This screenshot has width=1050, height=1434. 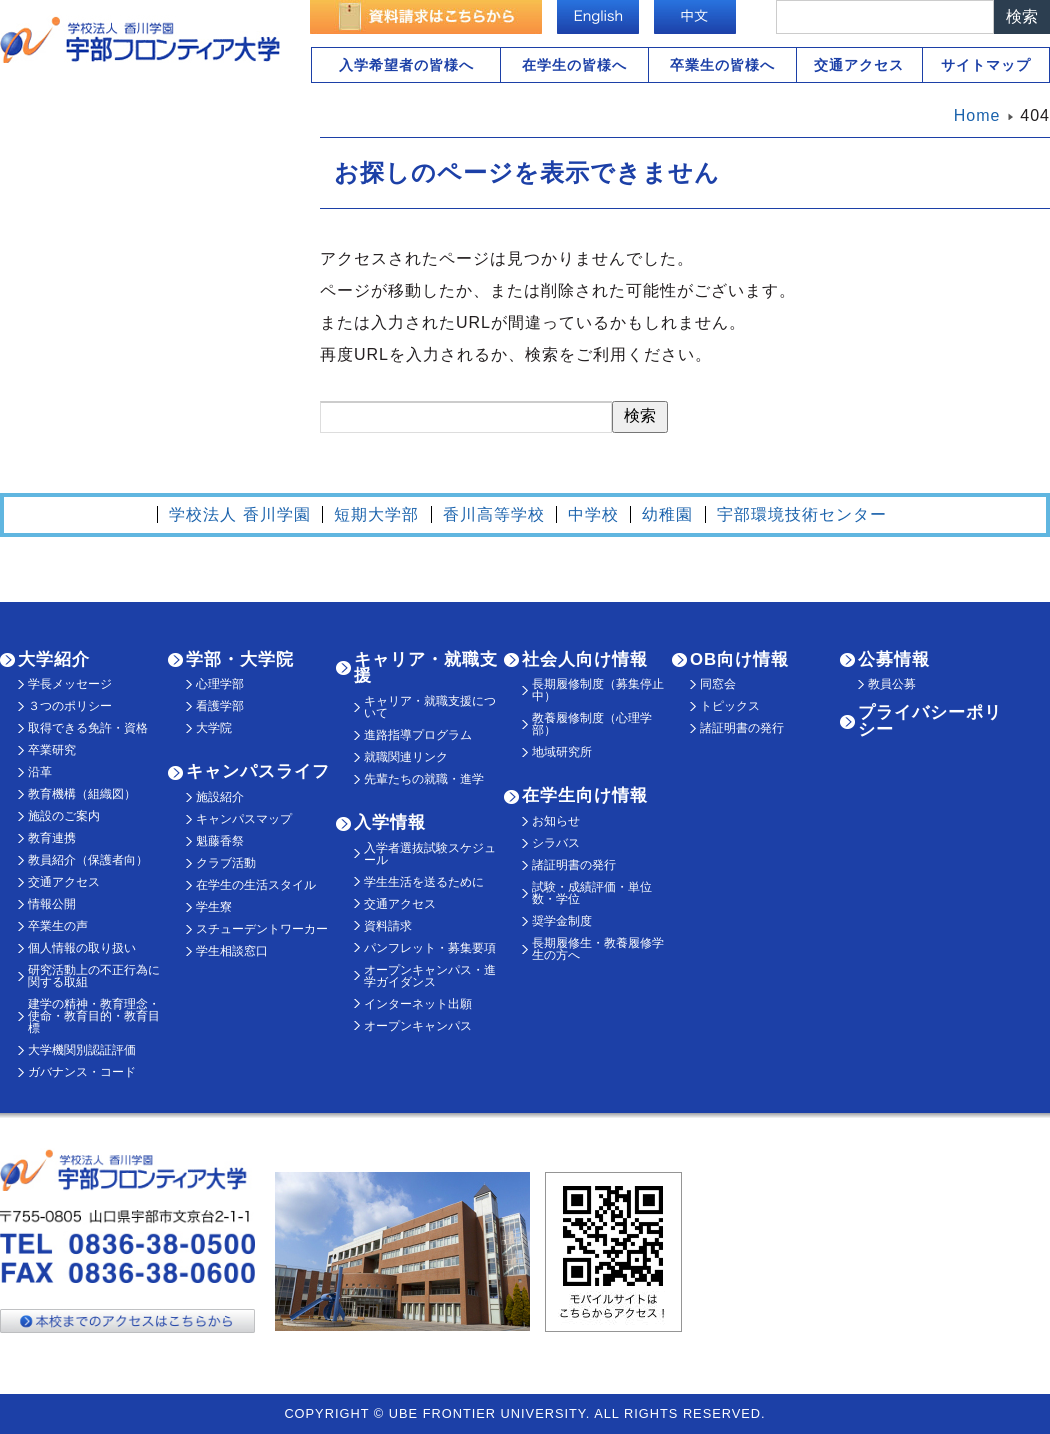 I want to click on 在学生の生活スタイル, so click(x=256, y=885).